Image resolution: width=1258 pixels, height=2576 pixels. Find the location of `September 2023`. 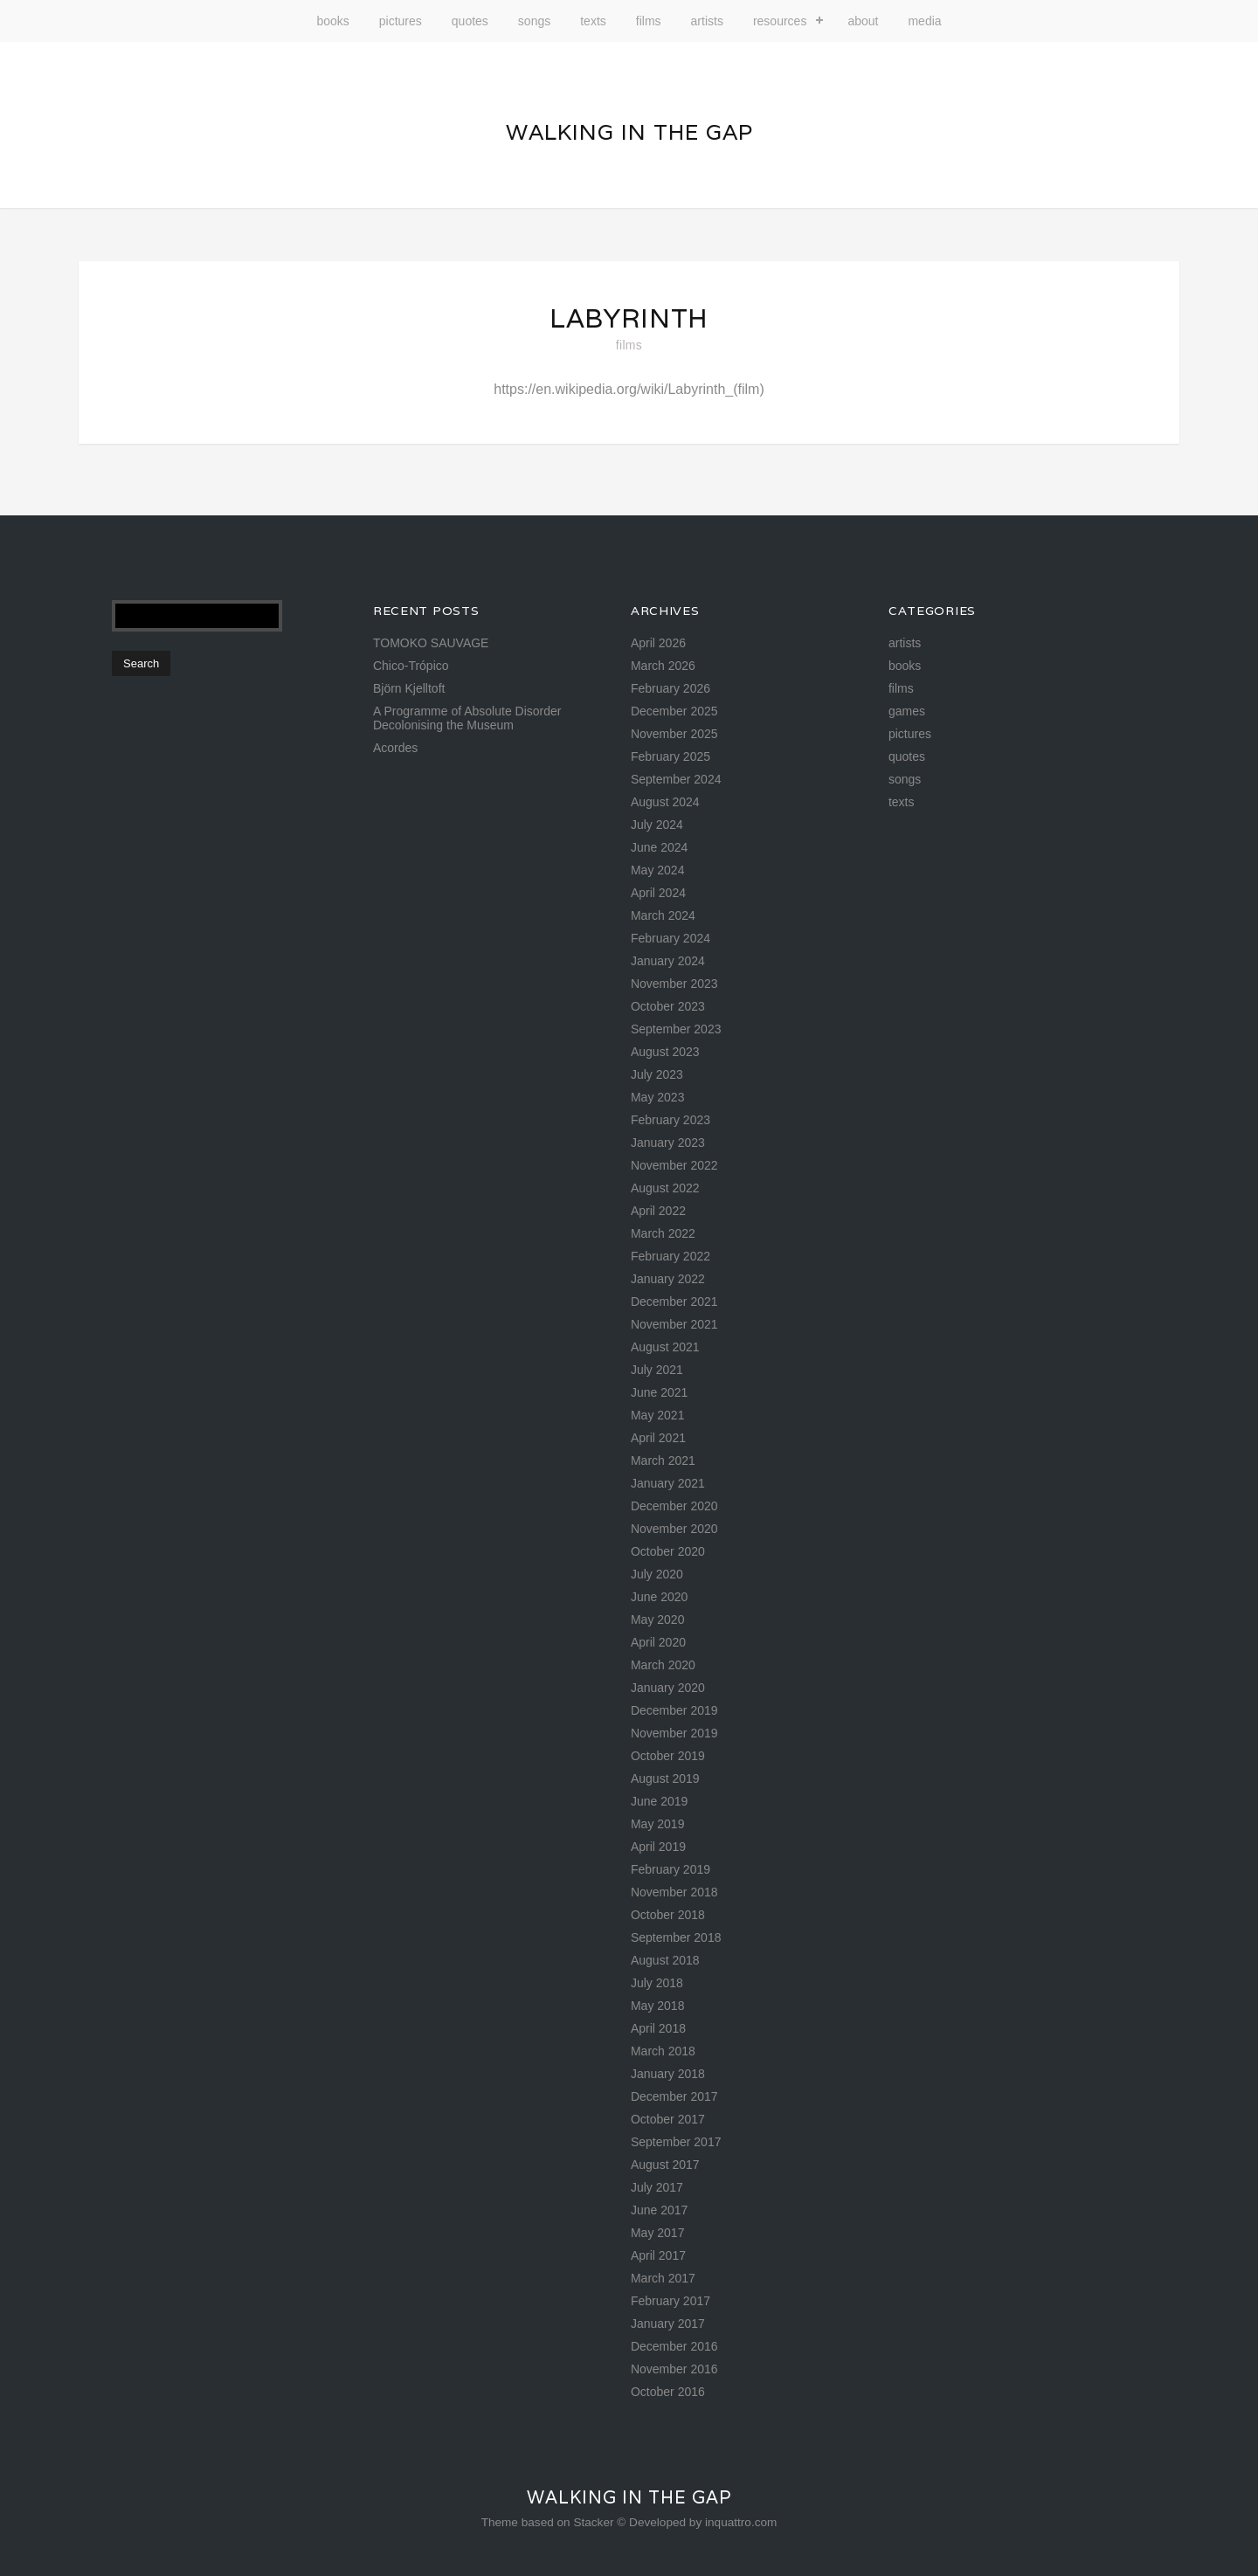

September 2023 is located at coordinates (676, 1029).